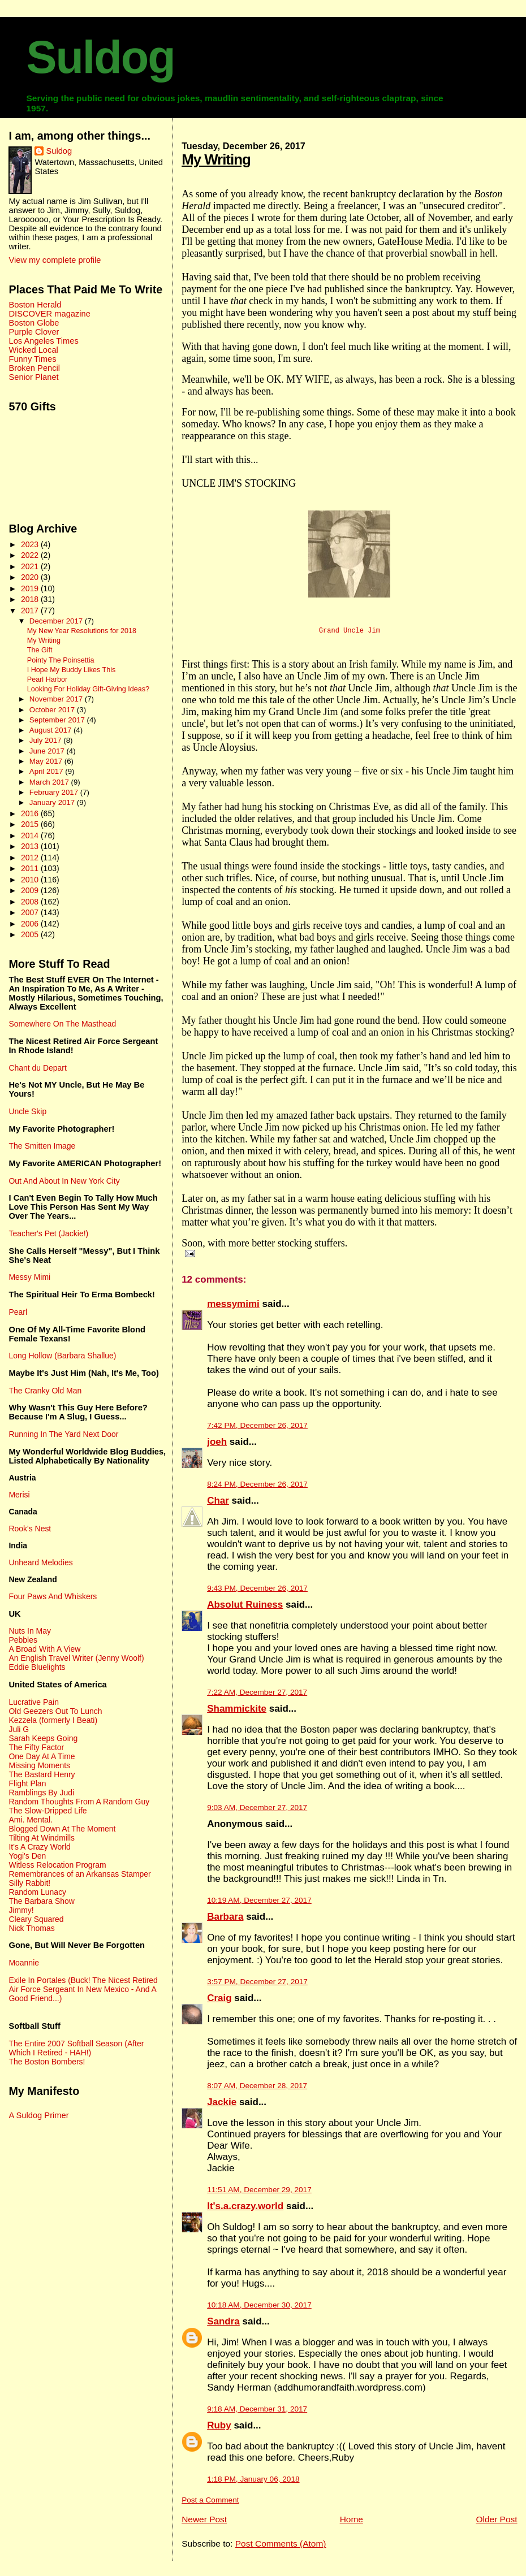 The image size is (526, 2576). I want to click on The Gift, so click(40, 650).